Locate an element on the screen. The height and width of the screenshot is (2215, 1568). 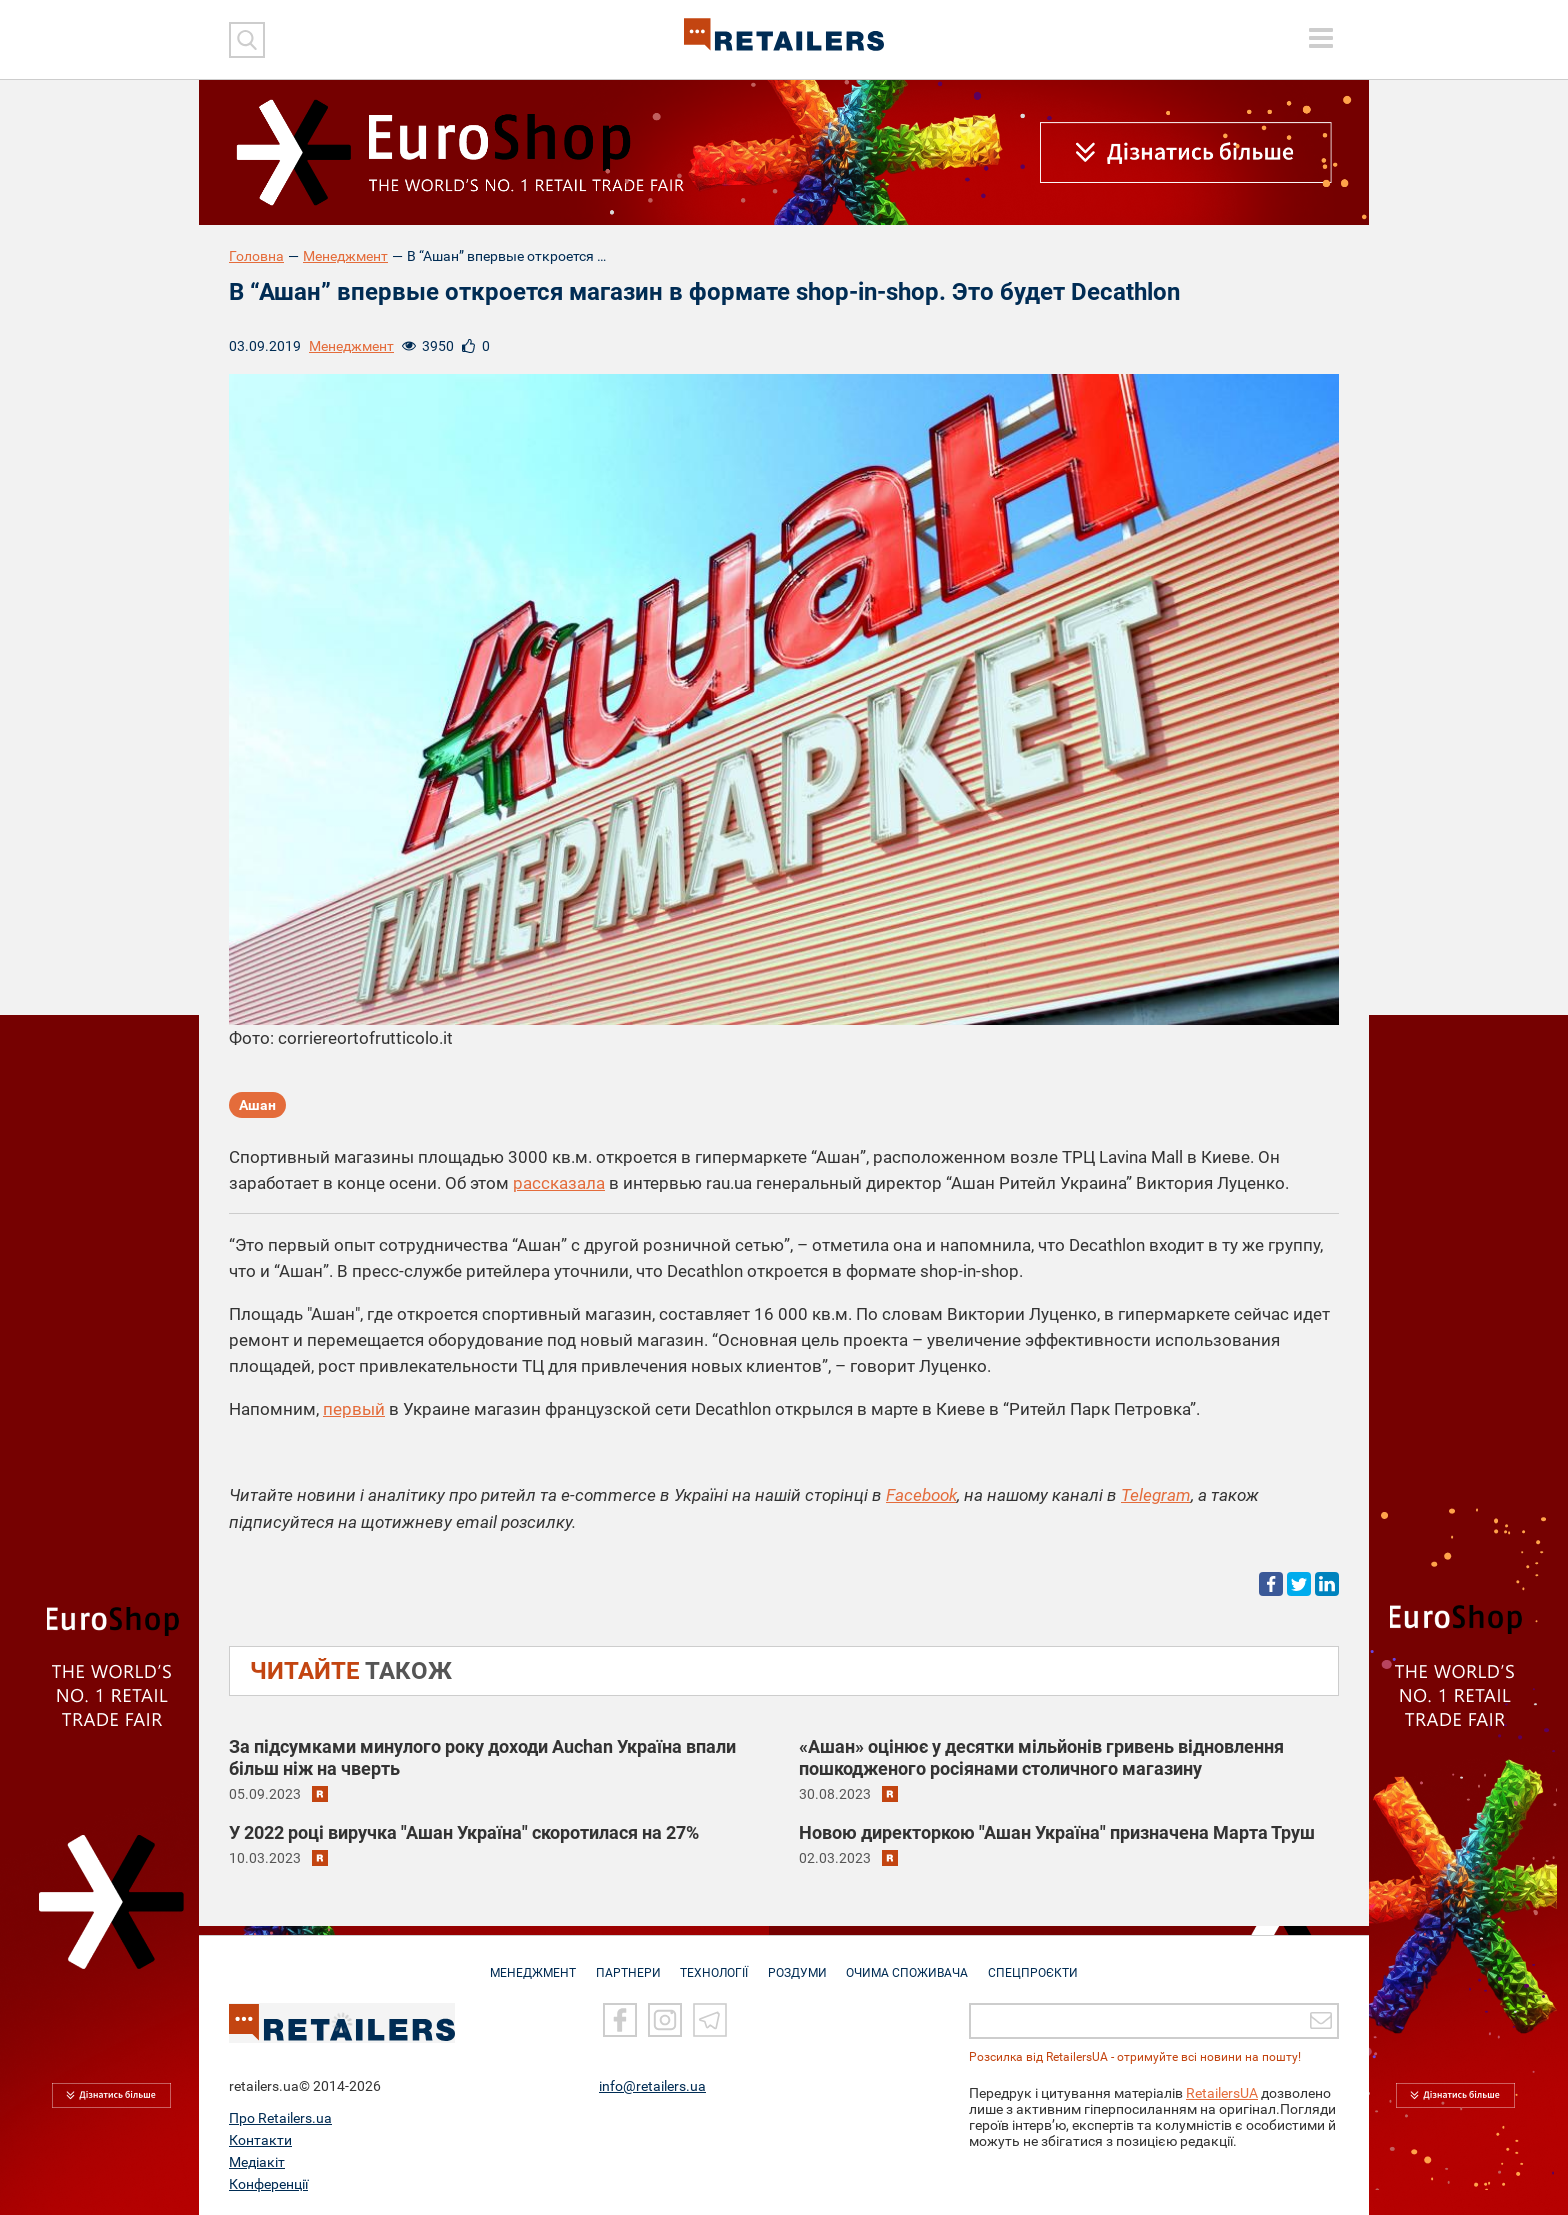
Telegram is located at coordinates (1156, 1495).